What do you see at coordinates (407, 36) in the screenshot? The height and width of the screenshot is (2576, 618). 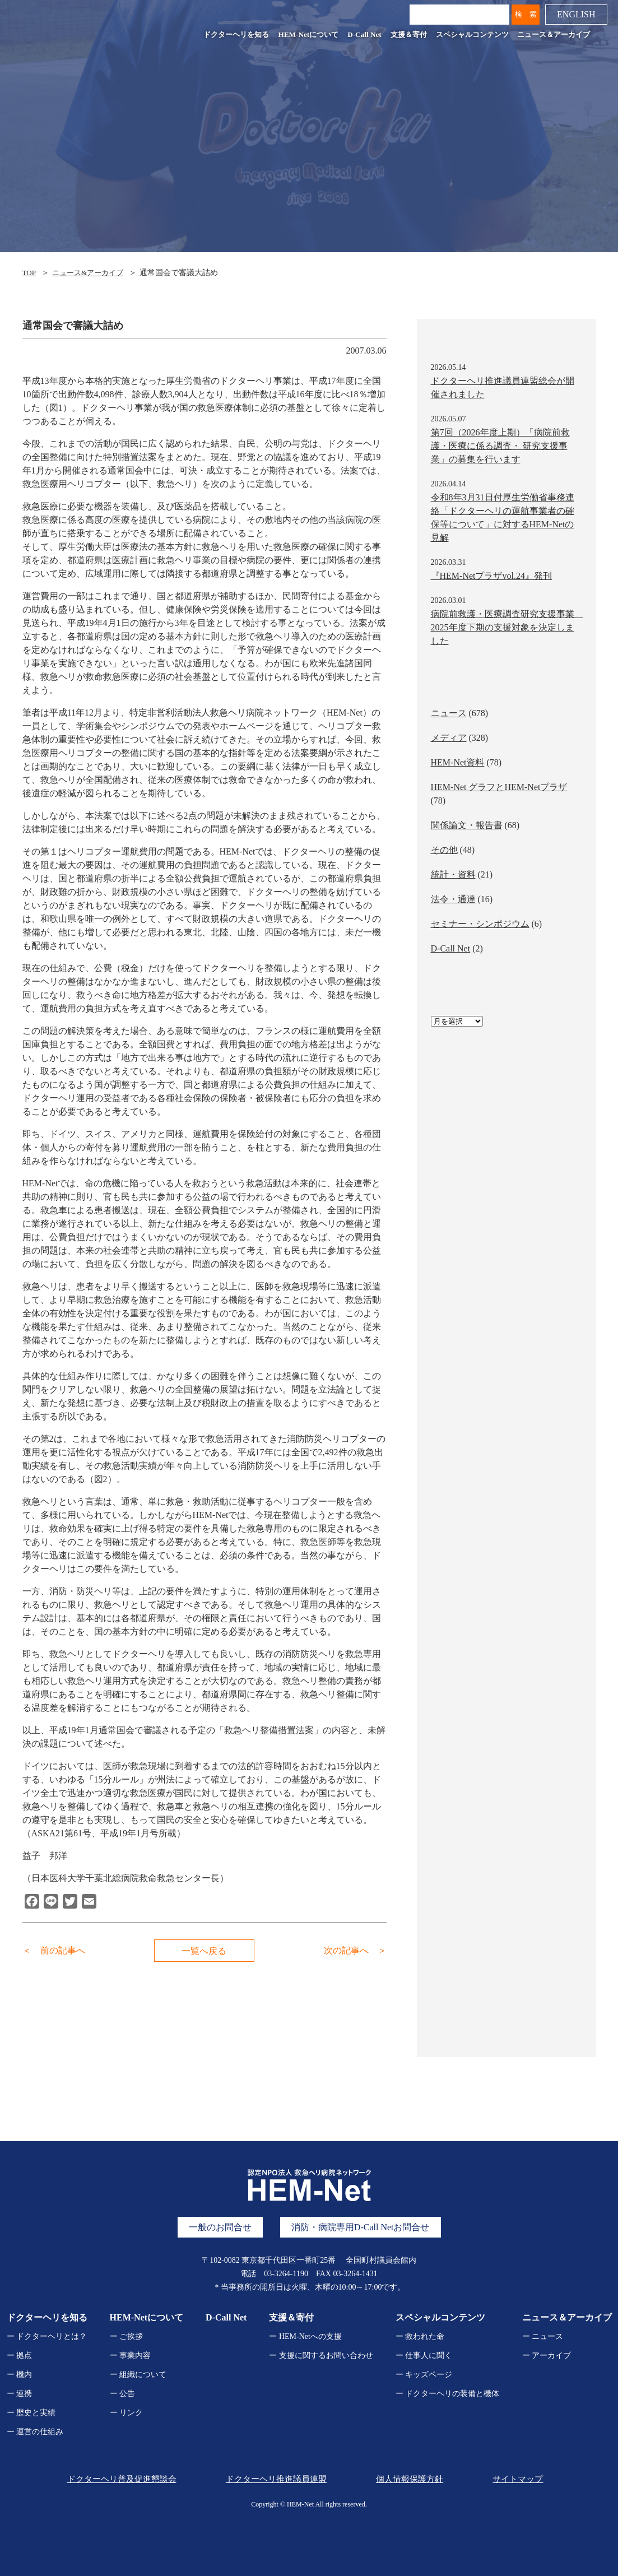 I see `支援＆寄付` at bounding box center [407, 36].